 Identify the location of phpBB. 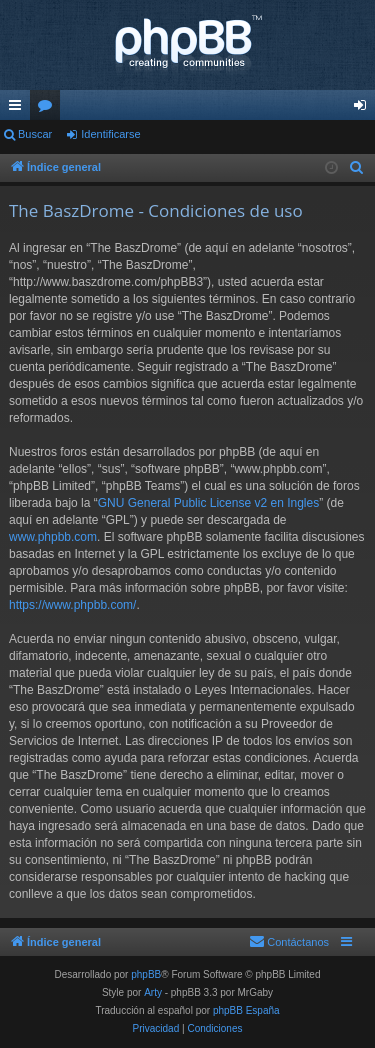
(146, 974).